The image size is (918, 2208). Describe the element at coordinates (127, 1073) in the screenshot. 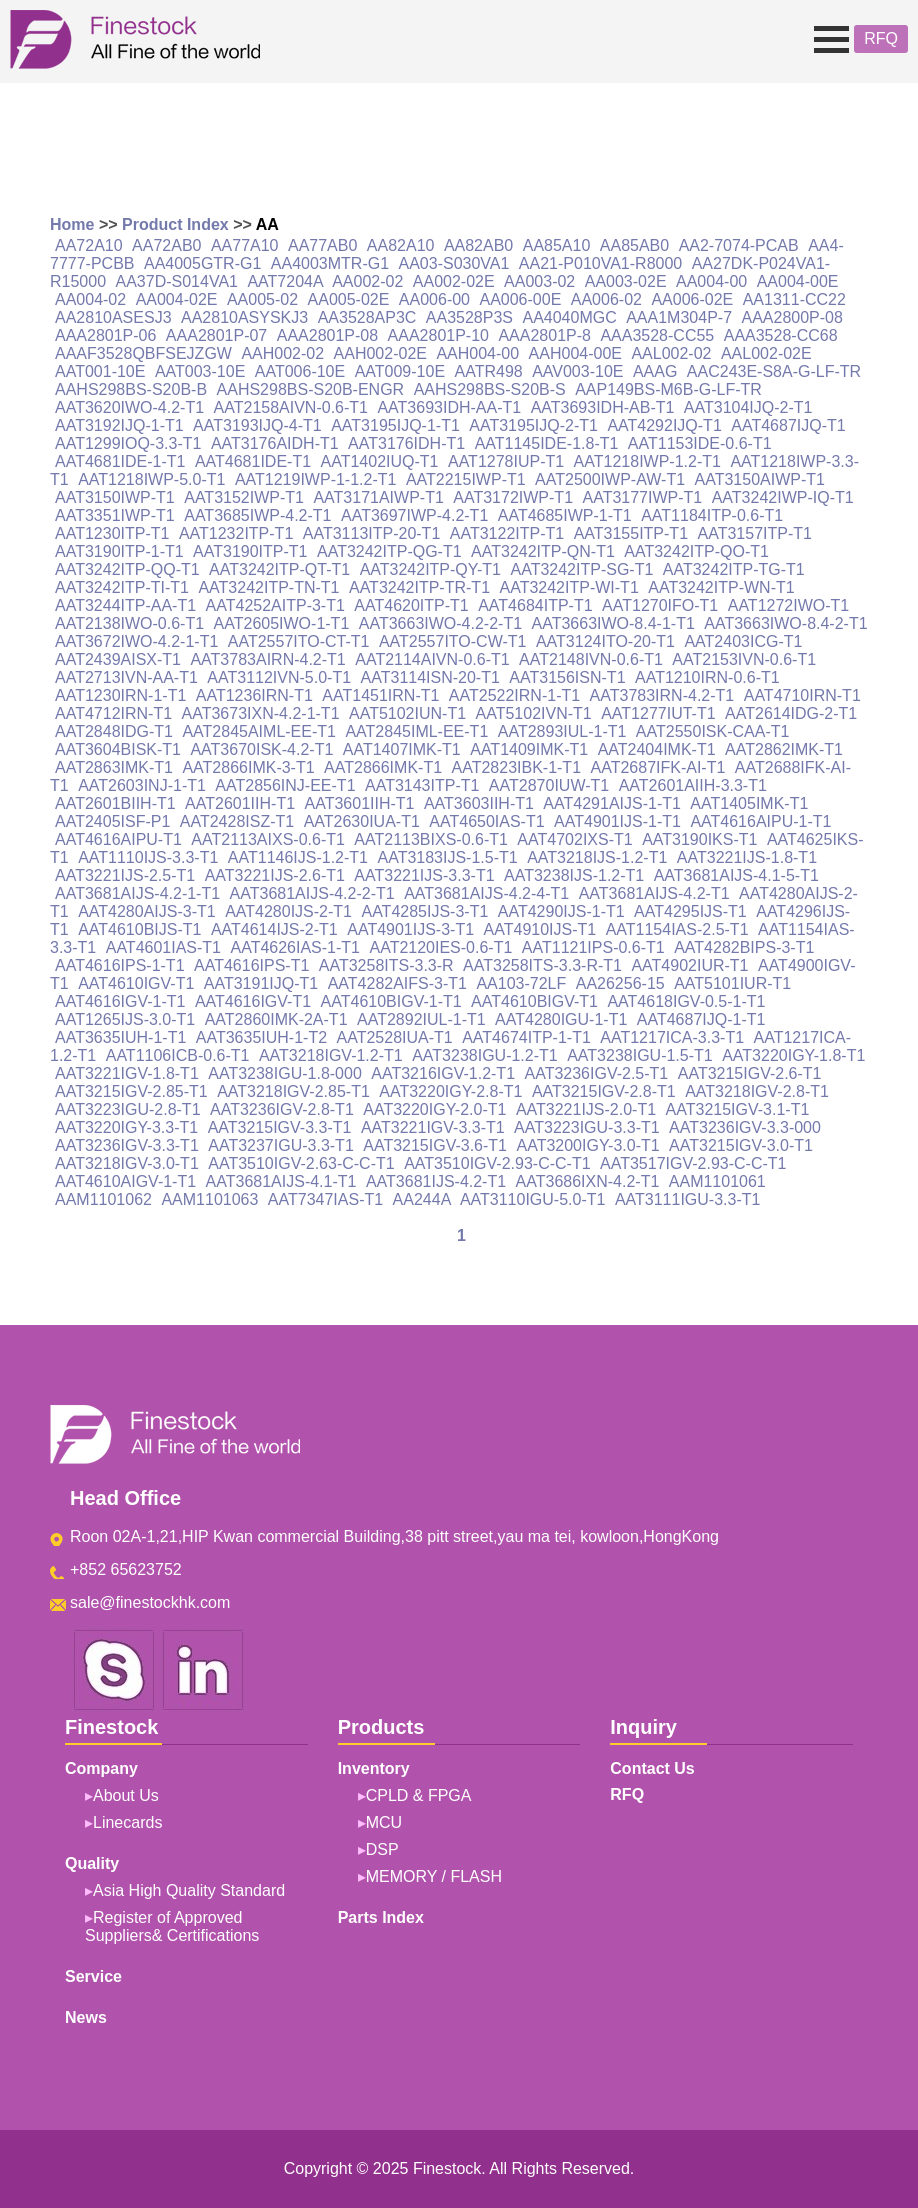

I see `AAT3221IGV-1.8-T1` at that location.